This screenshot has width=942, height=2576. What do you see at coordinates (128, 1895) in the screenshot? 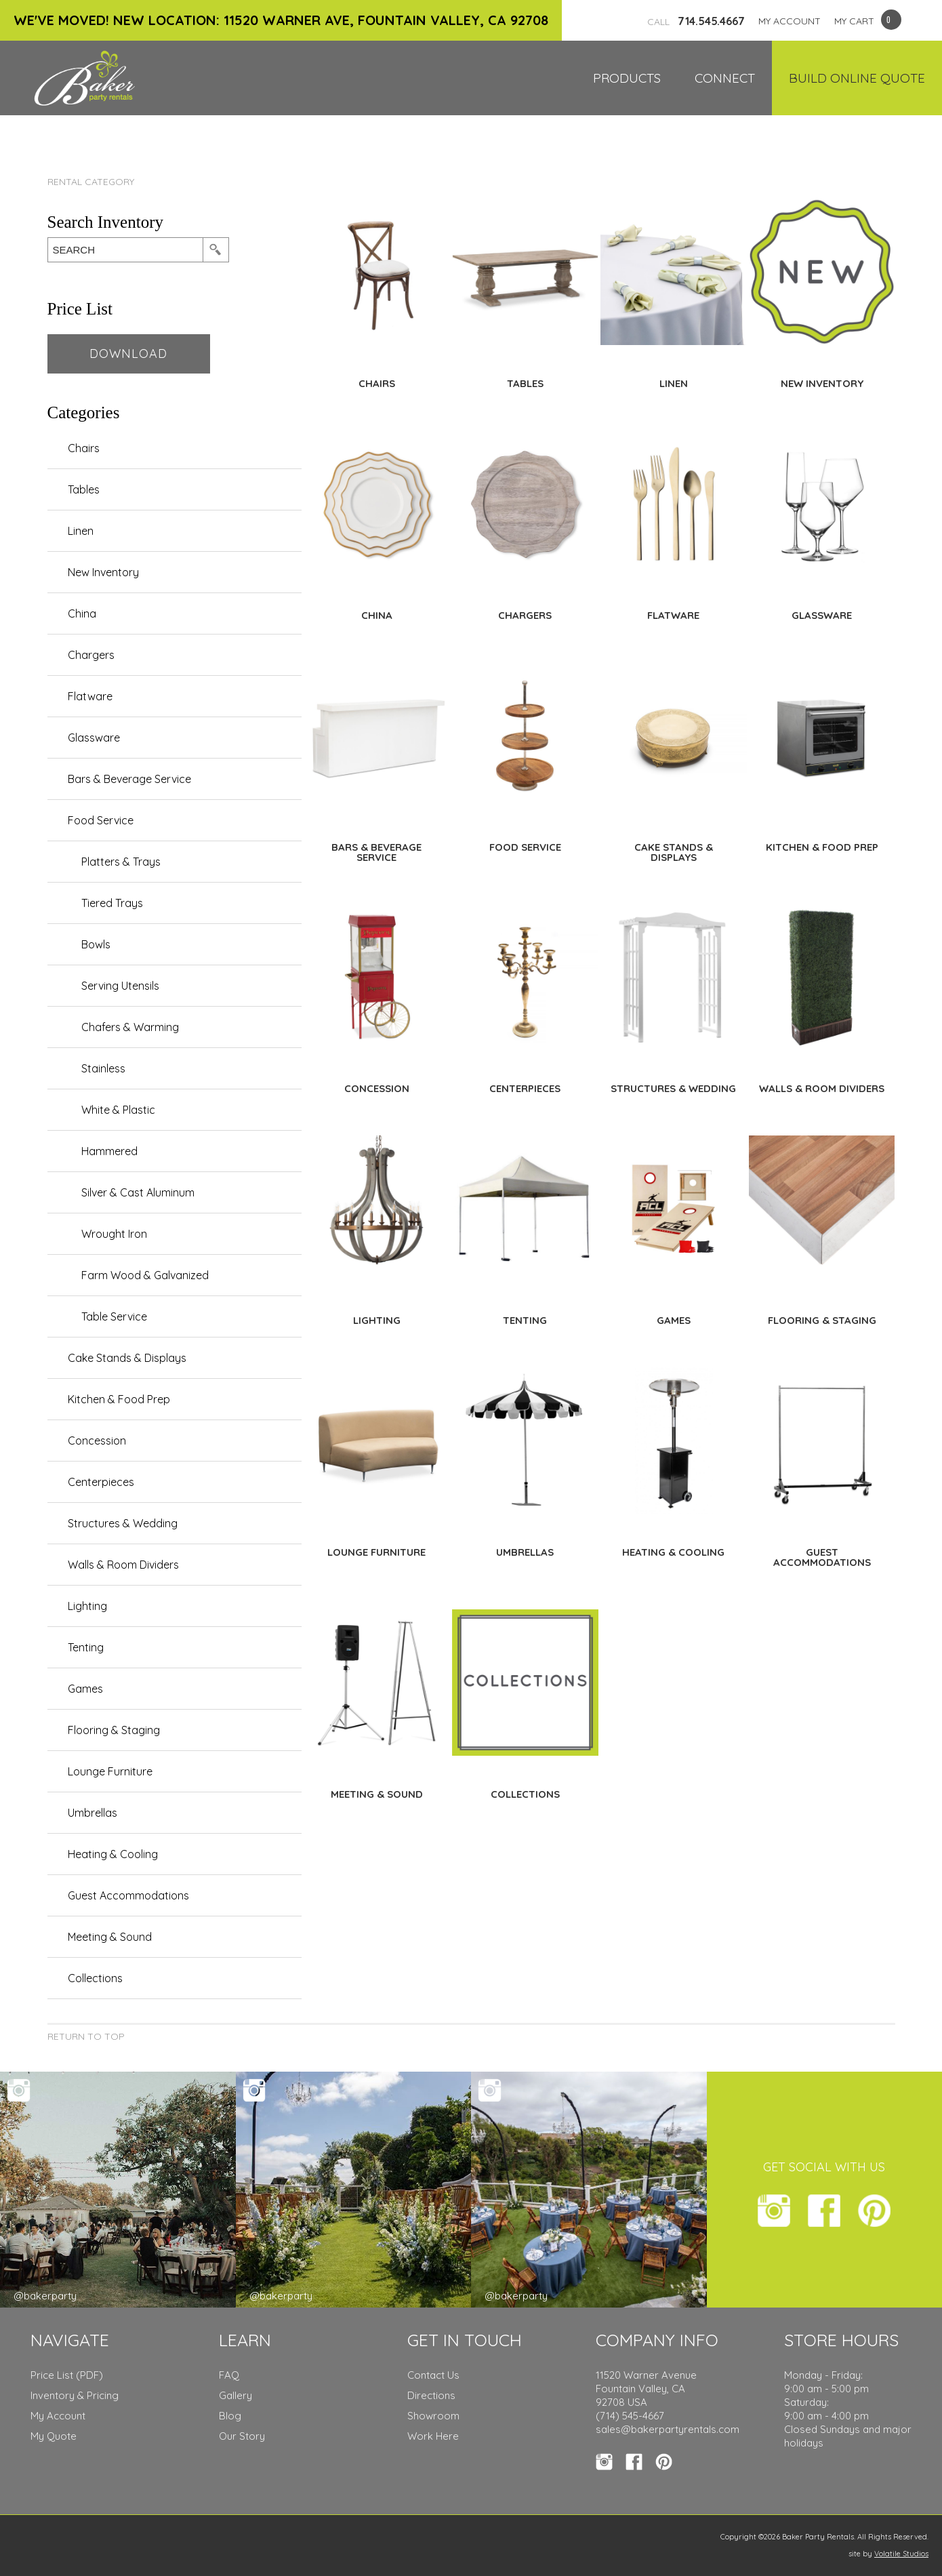
I see `Guest Accommodations` at bounding box center [128, 1895].